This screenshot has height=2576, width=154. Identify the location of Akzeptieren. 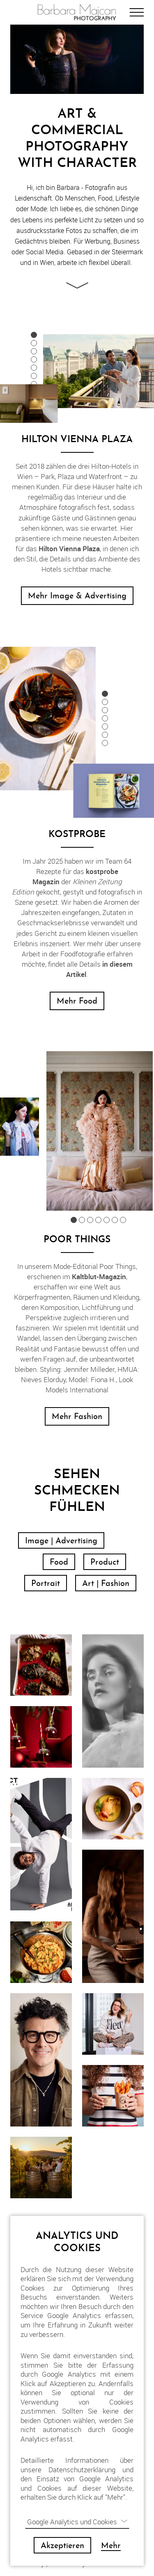
(62, 2546).